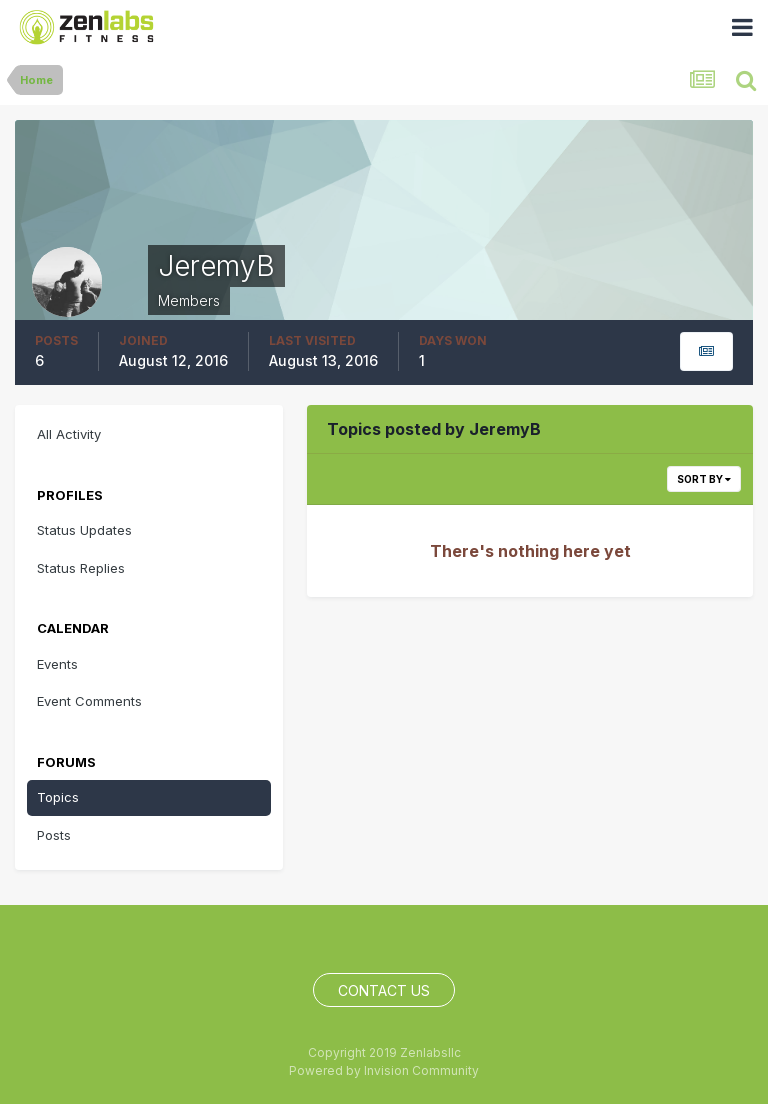 Image resolution: width=768 pixels, height=1104 pixels. I want to click on Powered by Invision Community, so click(384, 1070).